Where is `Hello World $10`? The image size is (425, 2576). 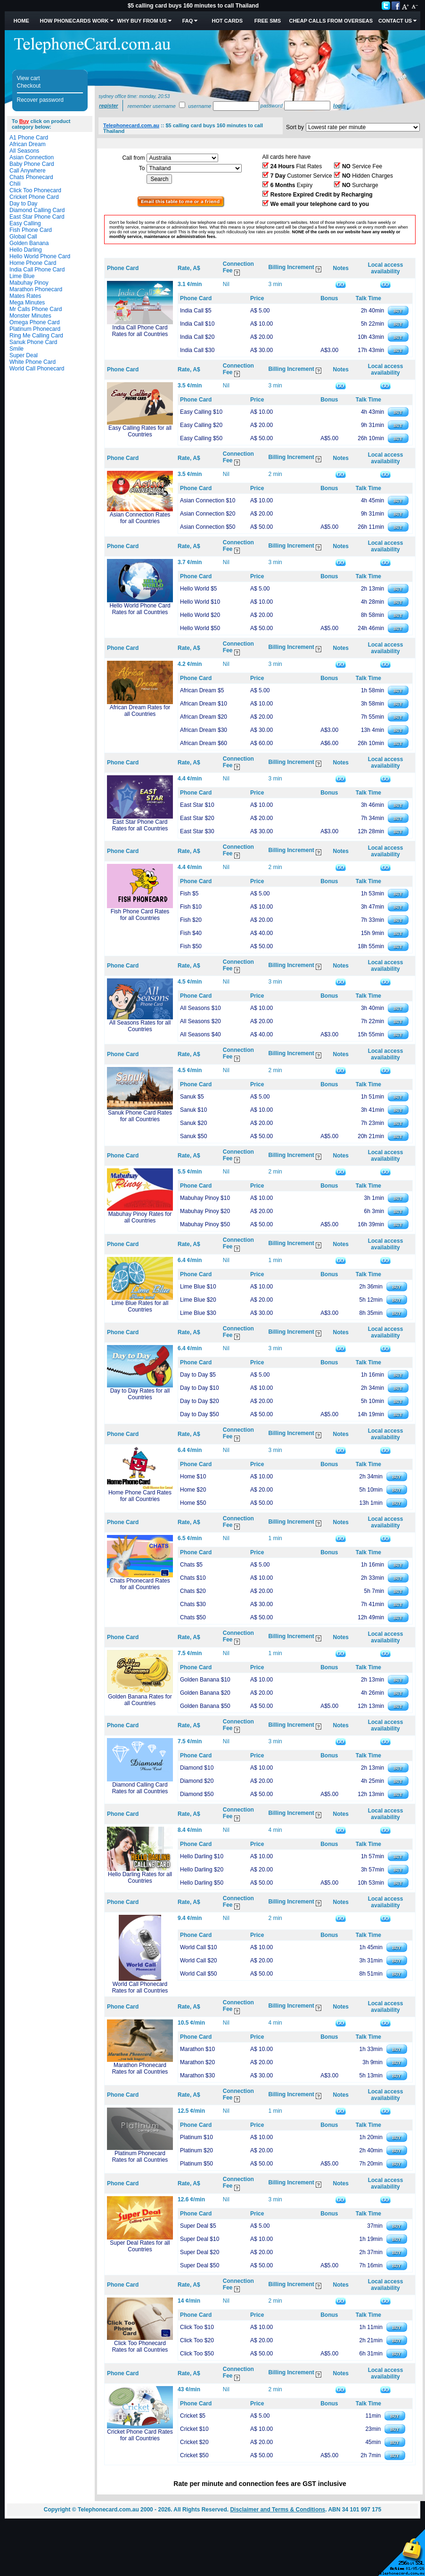
Hello World $10 is located at coordinates (200, 602).